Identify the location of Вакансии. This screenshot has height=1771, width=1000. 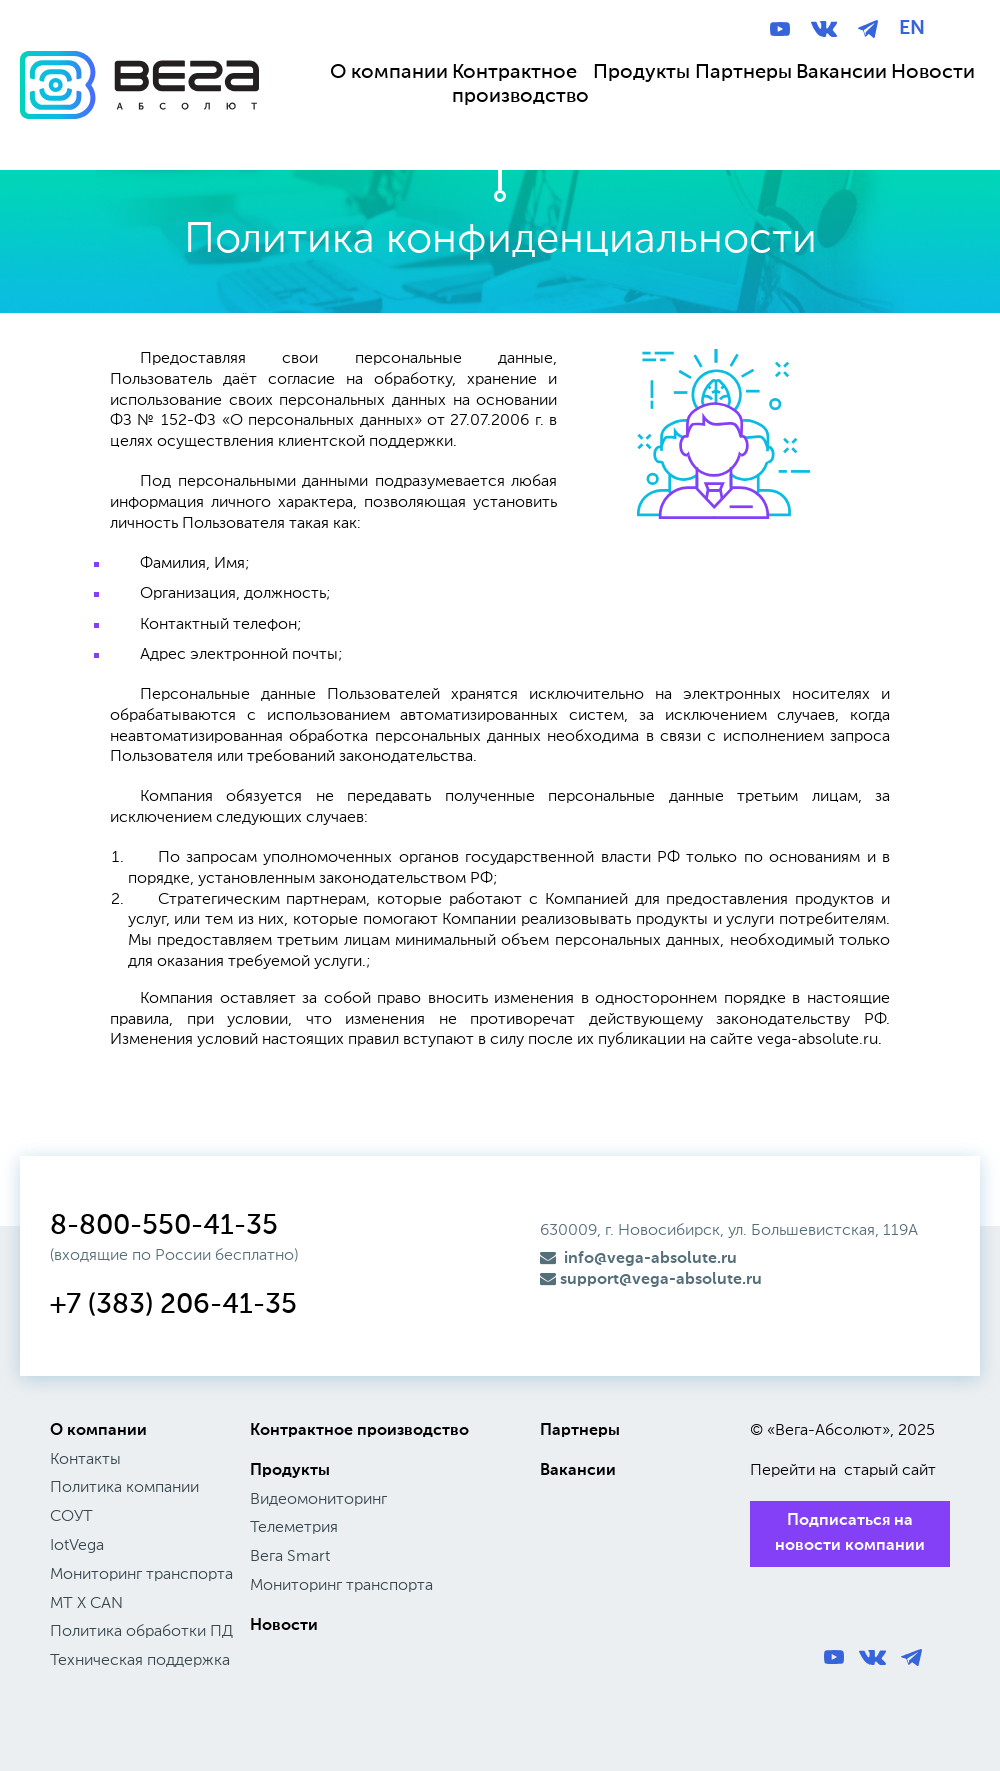
(578, 1471).